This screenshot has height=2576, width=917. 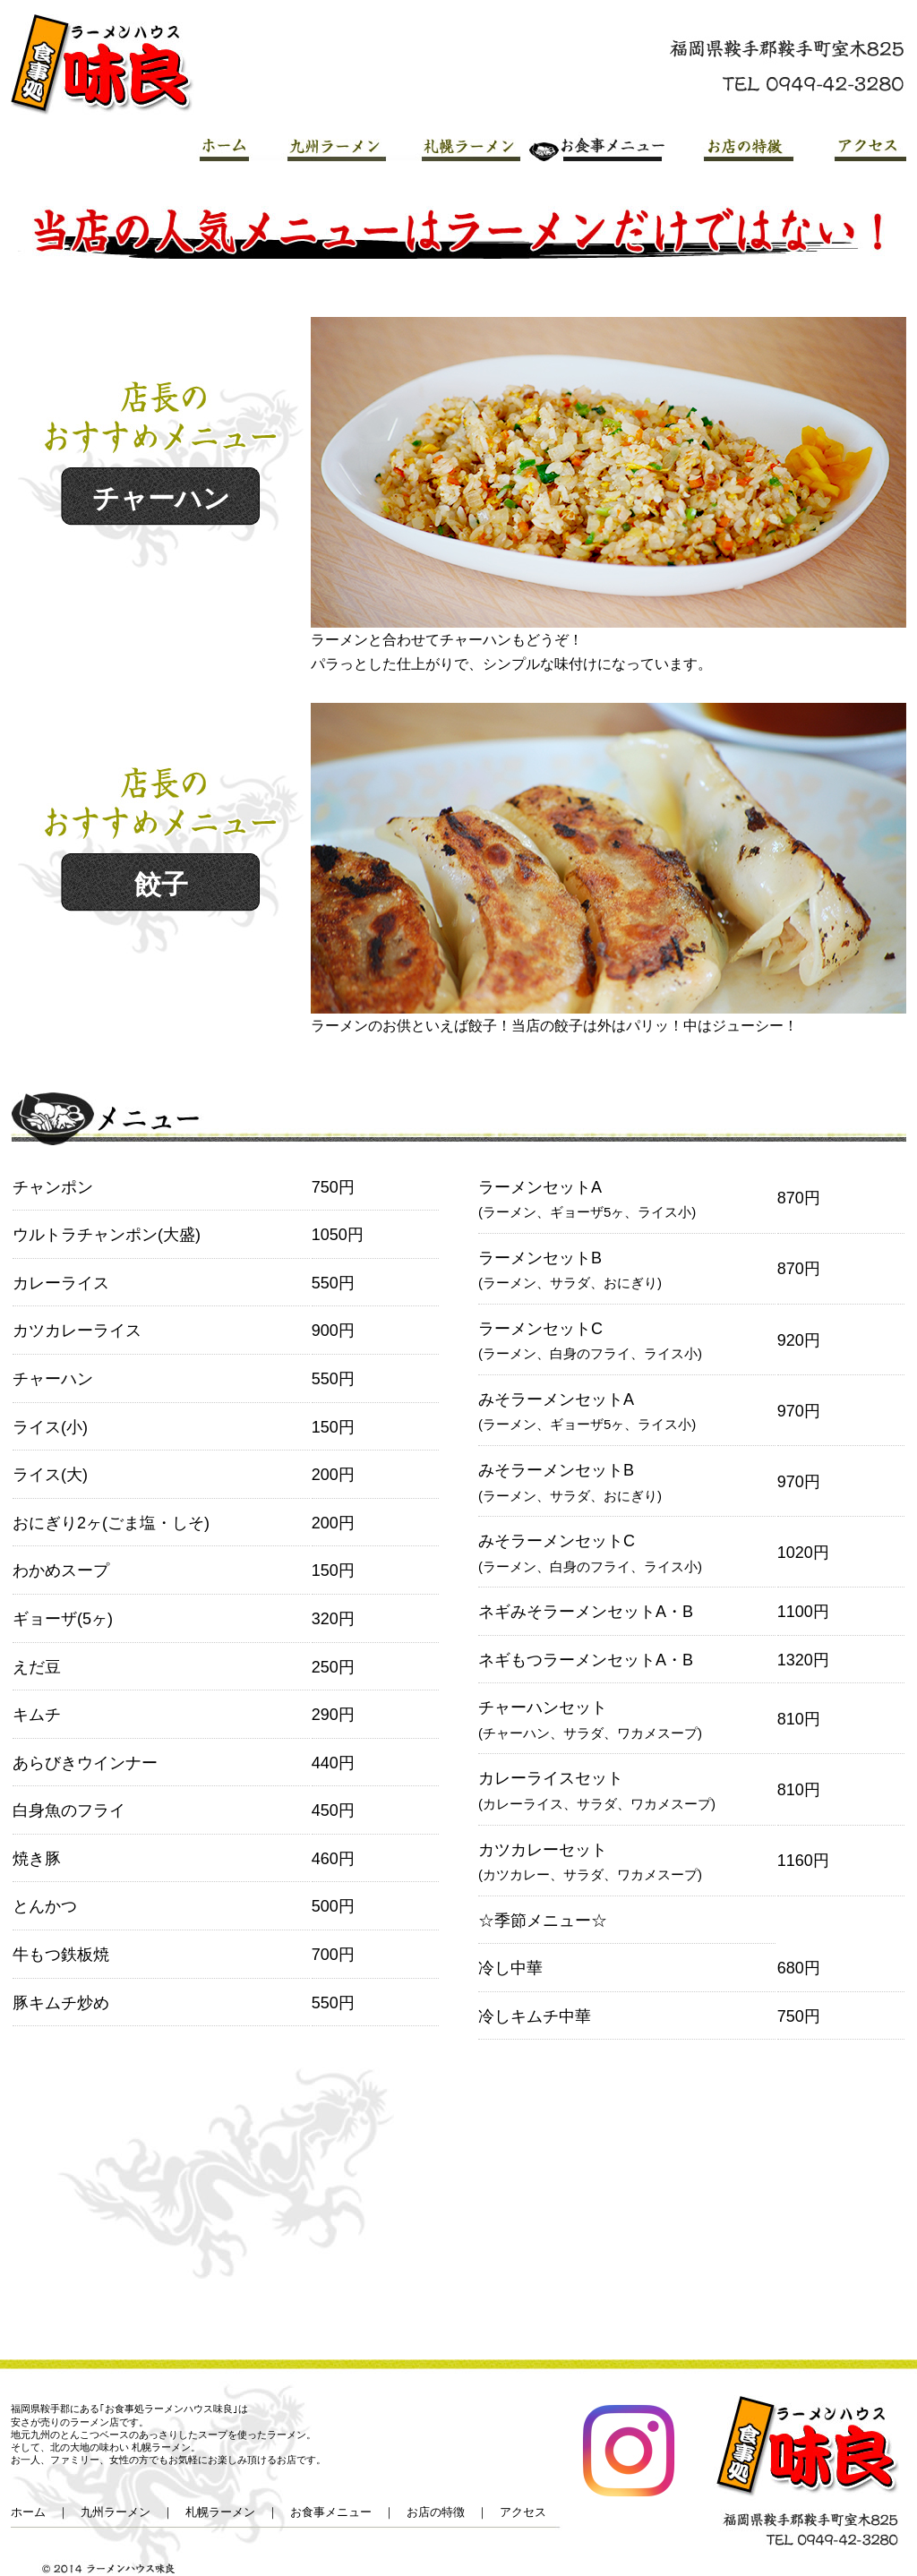 I want to click on お食事メニュー, so click(x=593, y=146).